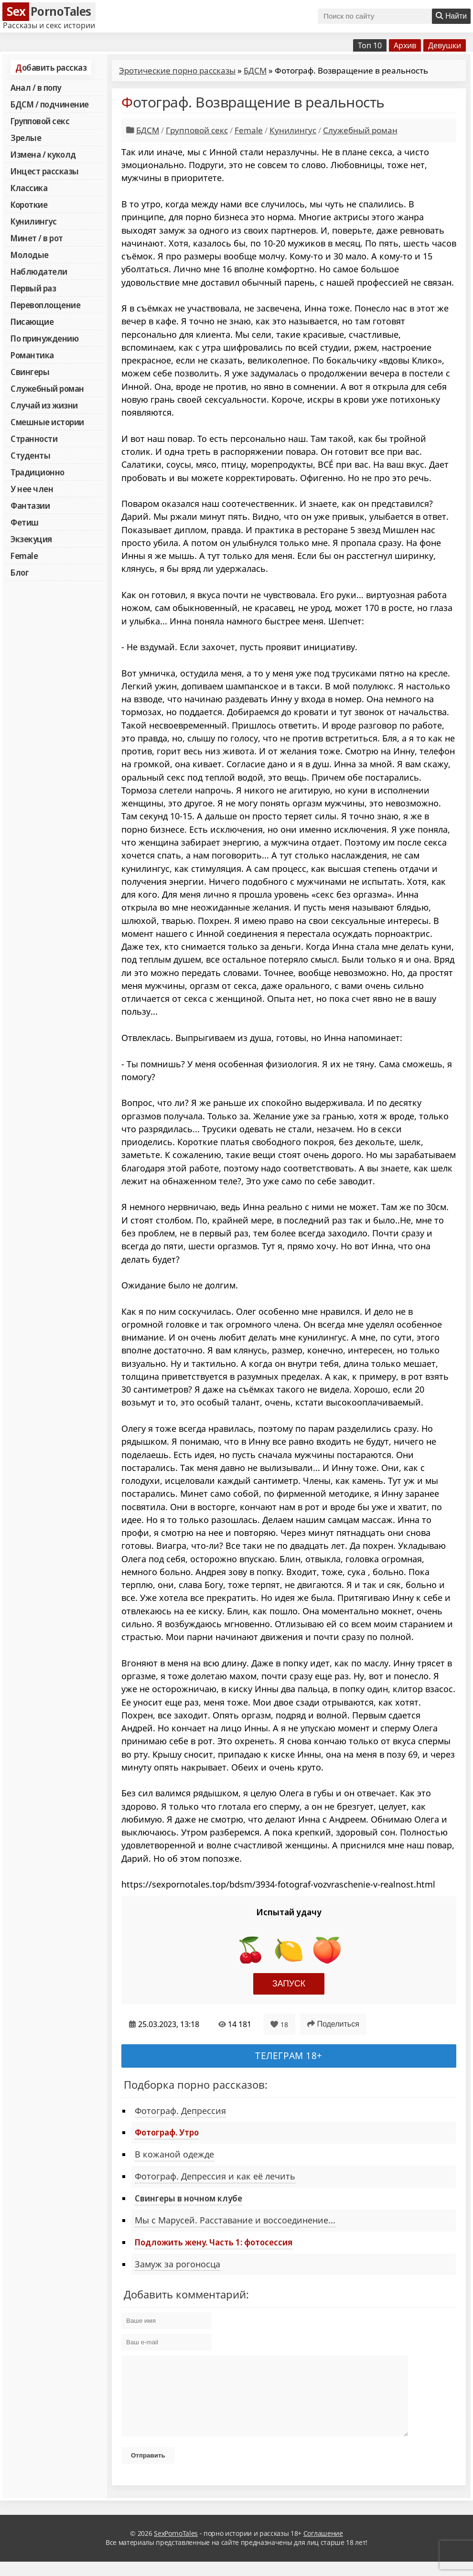 The image size is (473, 2576). I want to click on Эротические порно рассказы, so click(177, 70).